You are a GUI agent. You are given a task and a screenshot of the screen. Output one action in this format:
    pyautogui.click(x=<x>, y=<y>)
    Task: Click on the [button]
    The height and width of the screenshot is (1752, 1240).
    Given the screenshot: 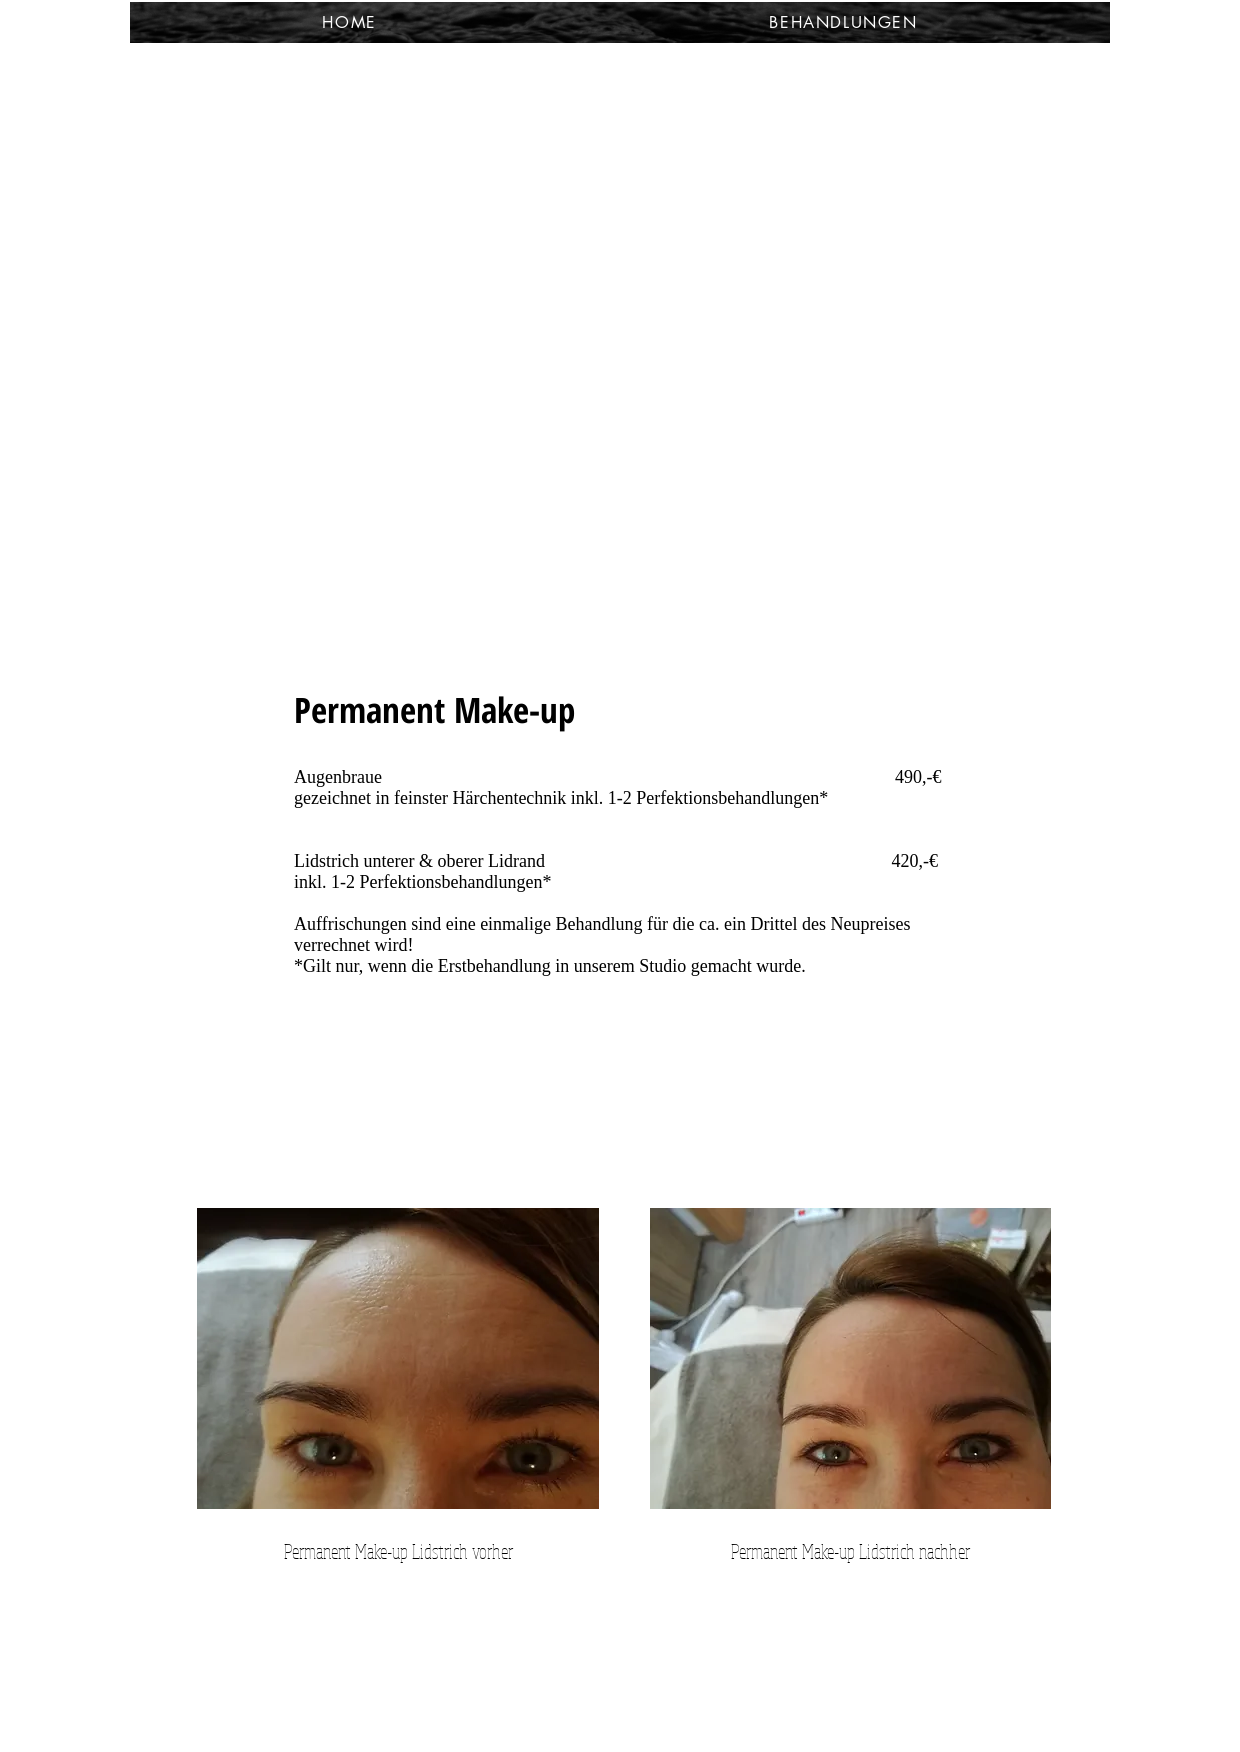 What is the action you would take?
    pyautogui.click(x=843, y=22)
    